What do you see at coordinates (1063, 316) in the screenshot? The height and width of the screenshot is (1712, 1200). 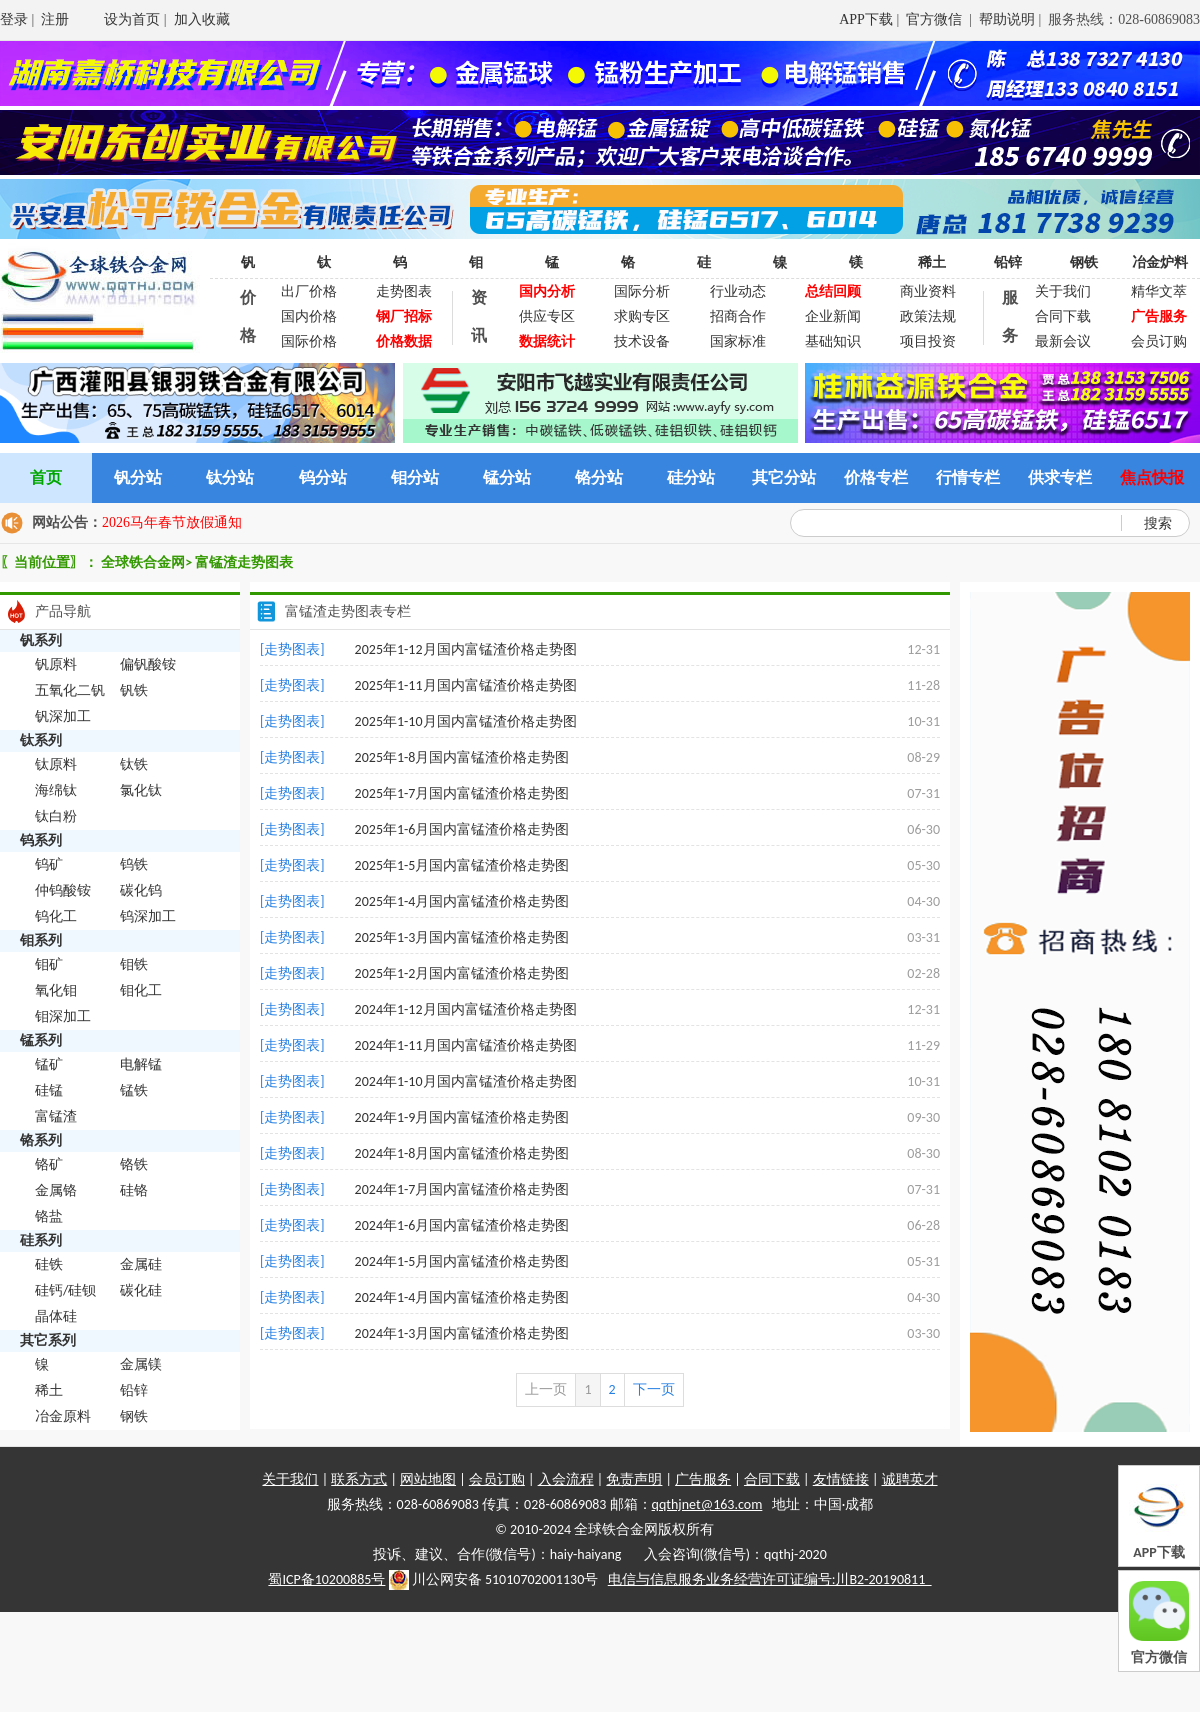 I see `合同下载` at bounding box center [1063, 316].